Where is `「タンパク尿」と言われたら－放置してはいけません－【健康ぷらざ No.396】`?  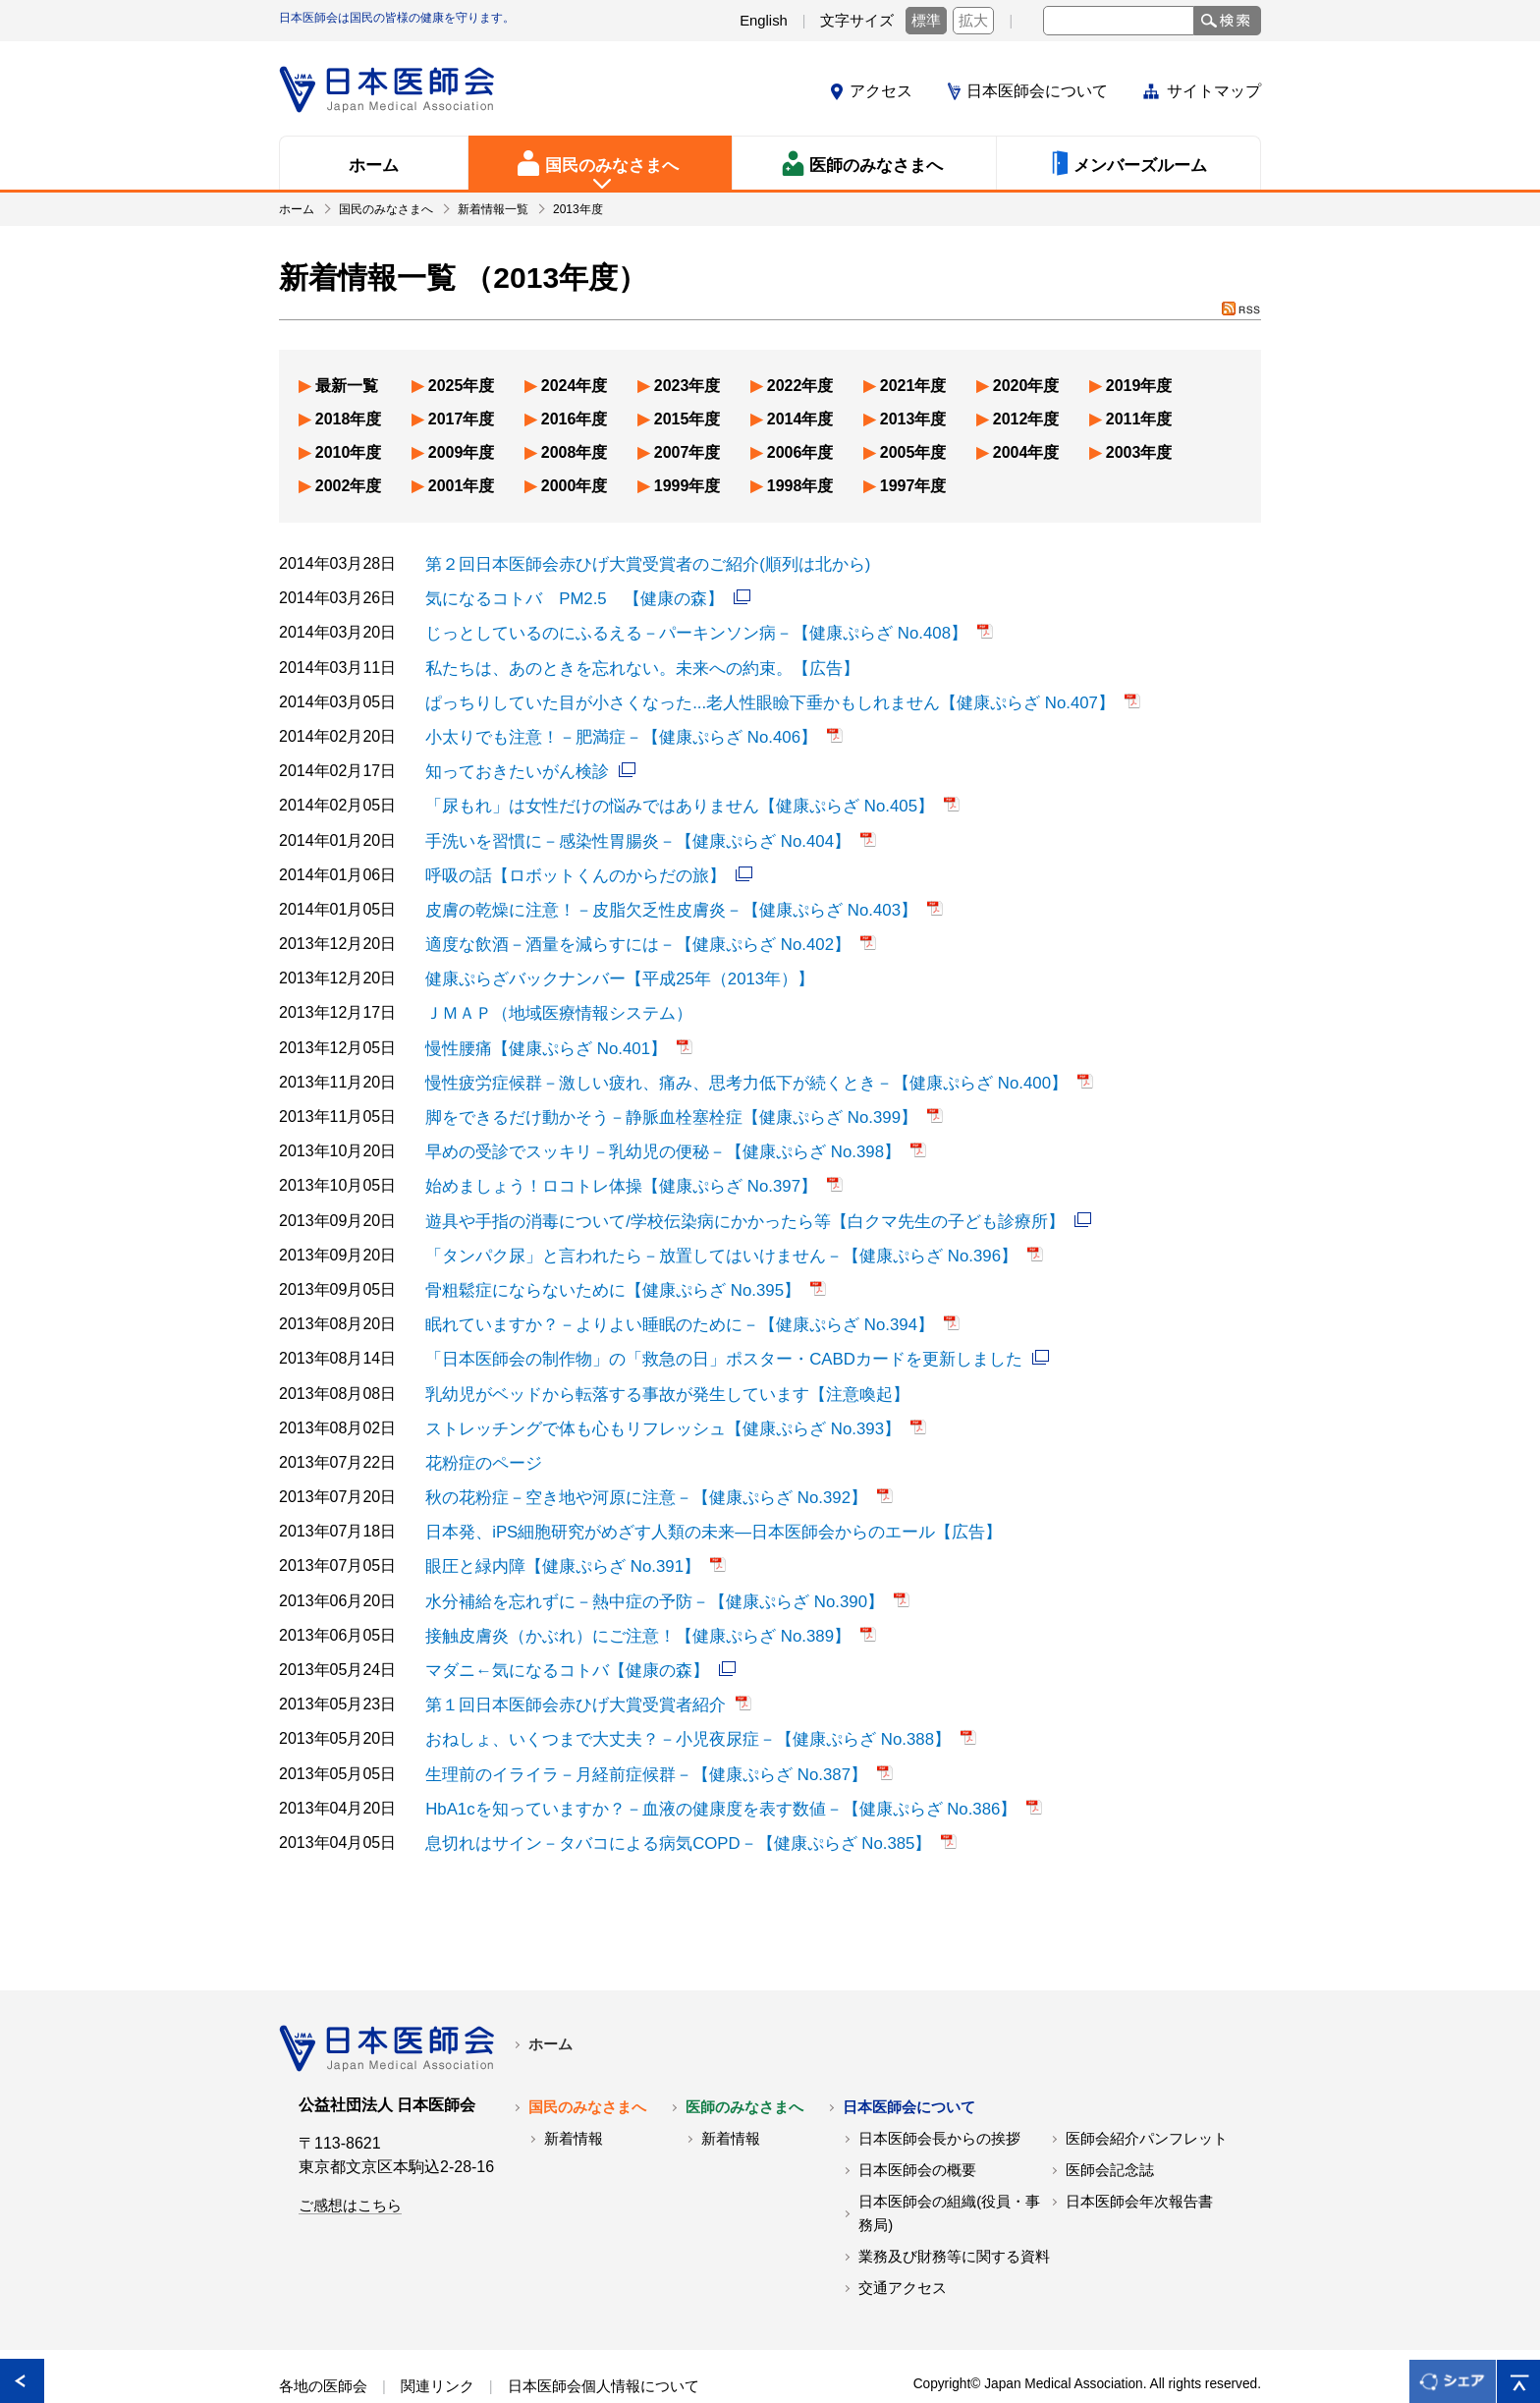 「タンパク尿」と言われたら－放置してはいけません－【健康ぷらざ No.396】 is located at coordinates (704, 1231).